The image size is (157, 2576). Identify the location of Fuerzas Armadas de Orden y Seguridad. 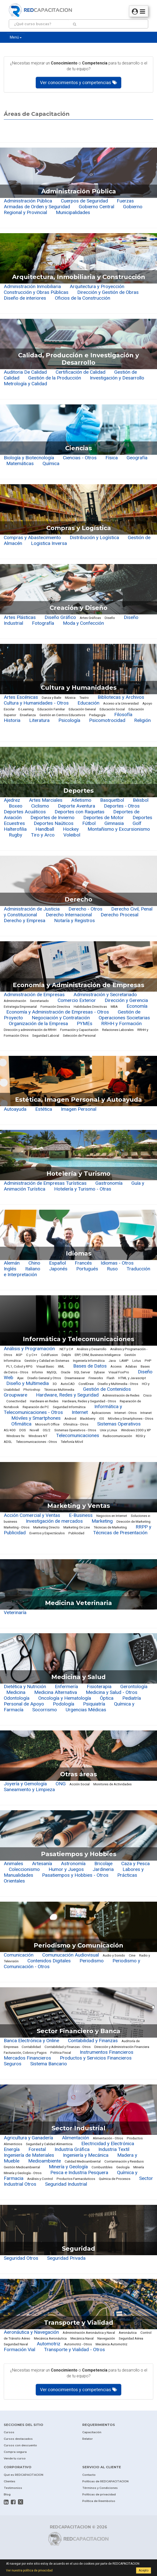
(69, 204).